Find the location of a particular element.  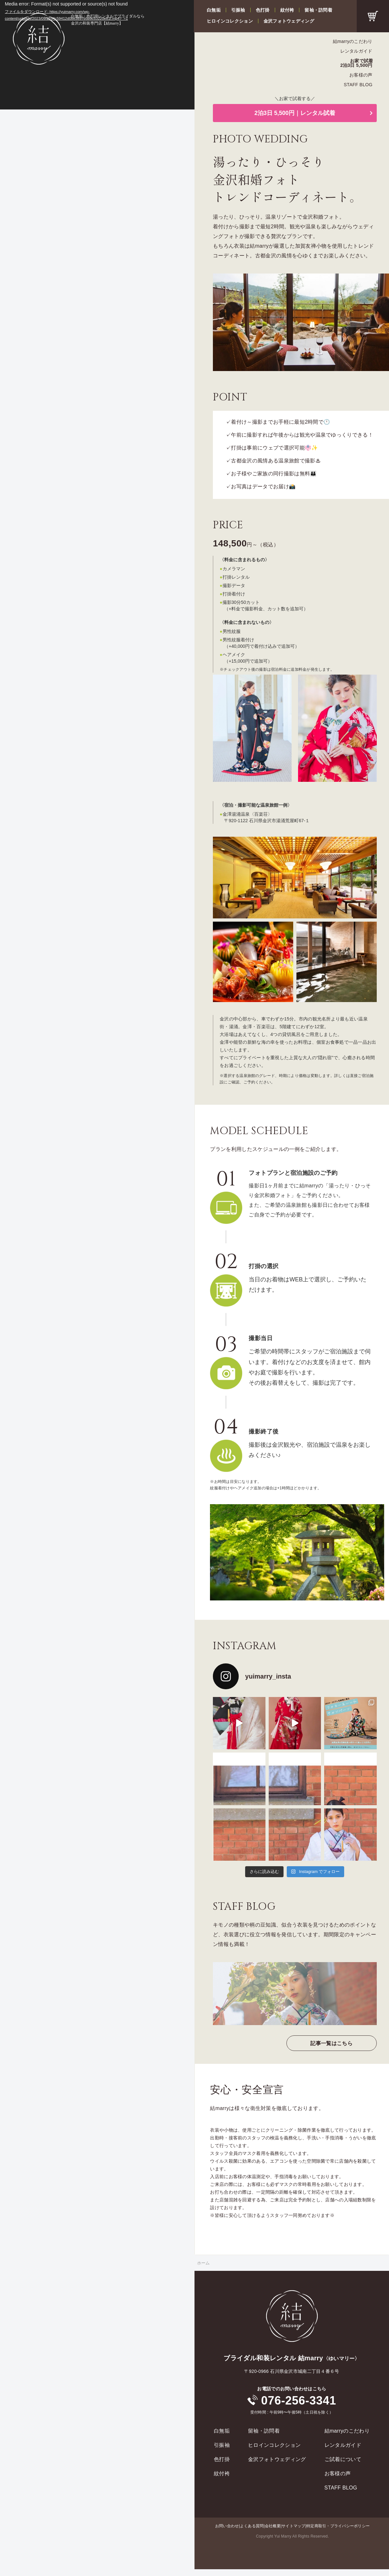

結marryのこだわり is located at coordinates (353, 41).